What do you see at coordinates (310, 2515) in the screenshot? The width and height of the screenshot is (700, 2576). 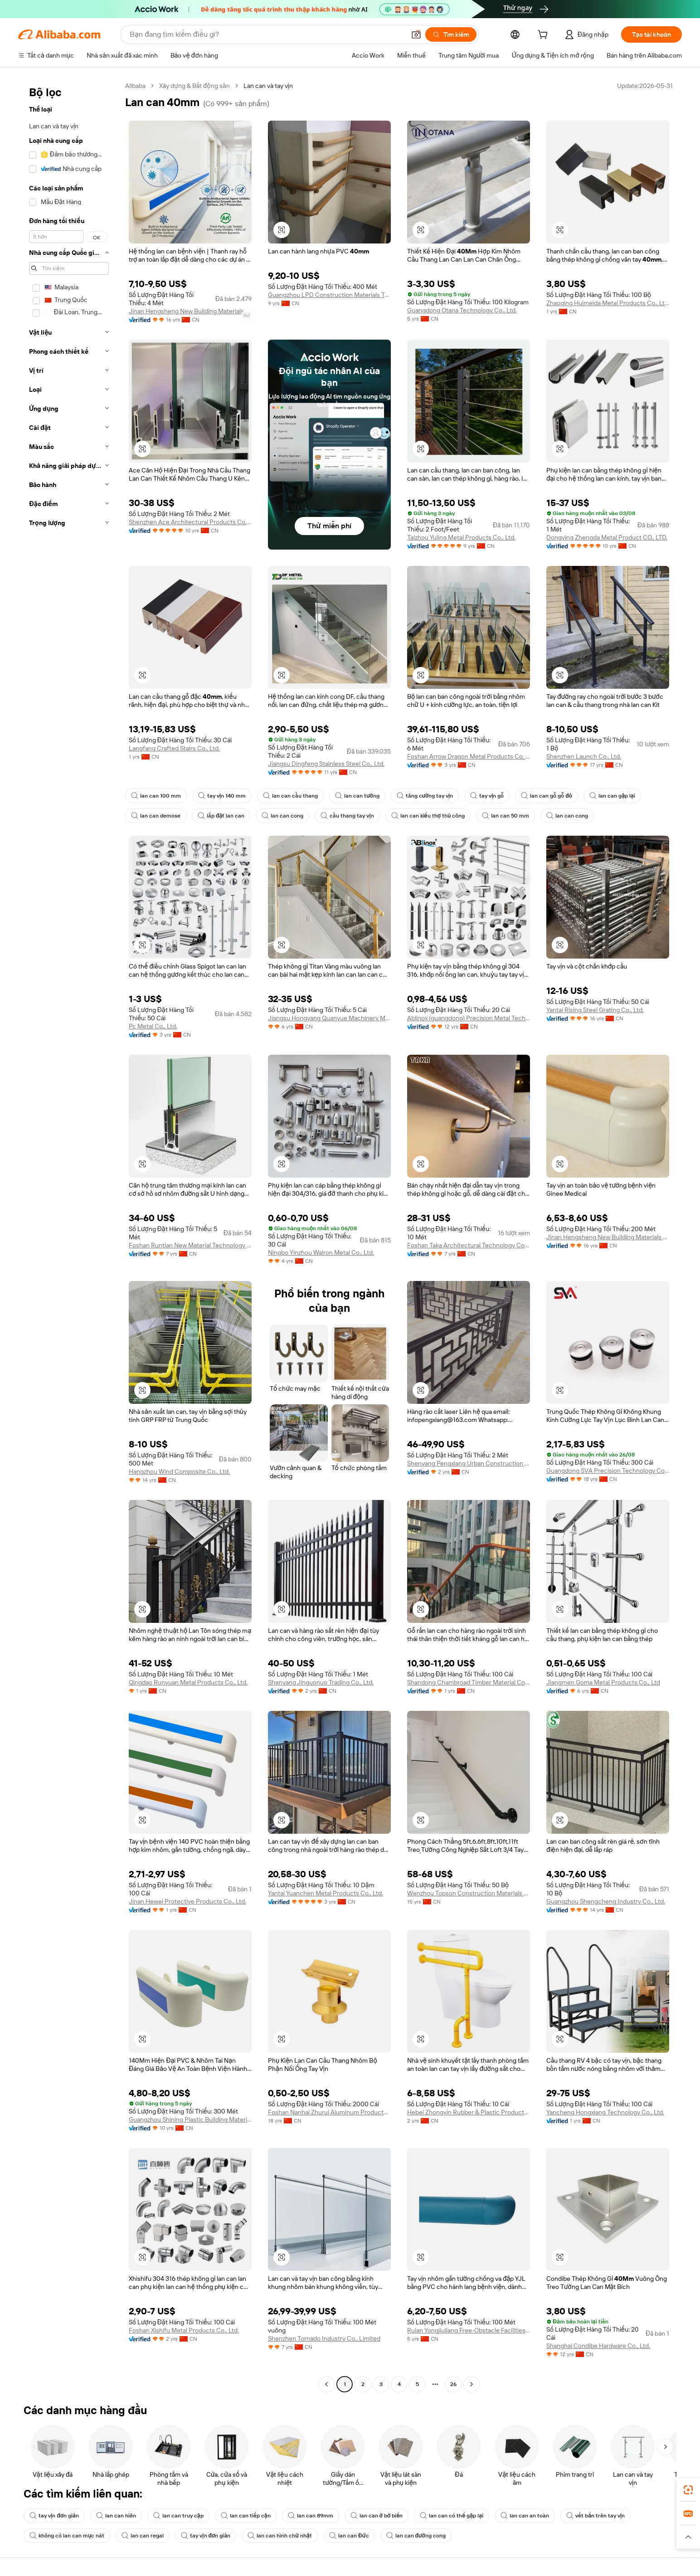 I see `lan can 89mm` at bounding box center [310, 2515].